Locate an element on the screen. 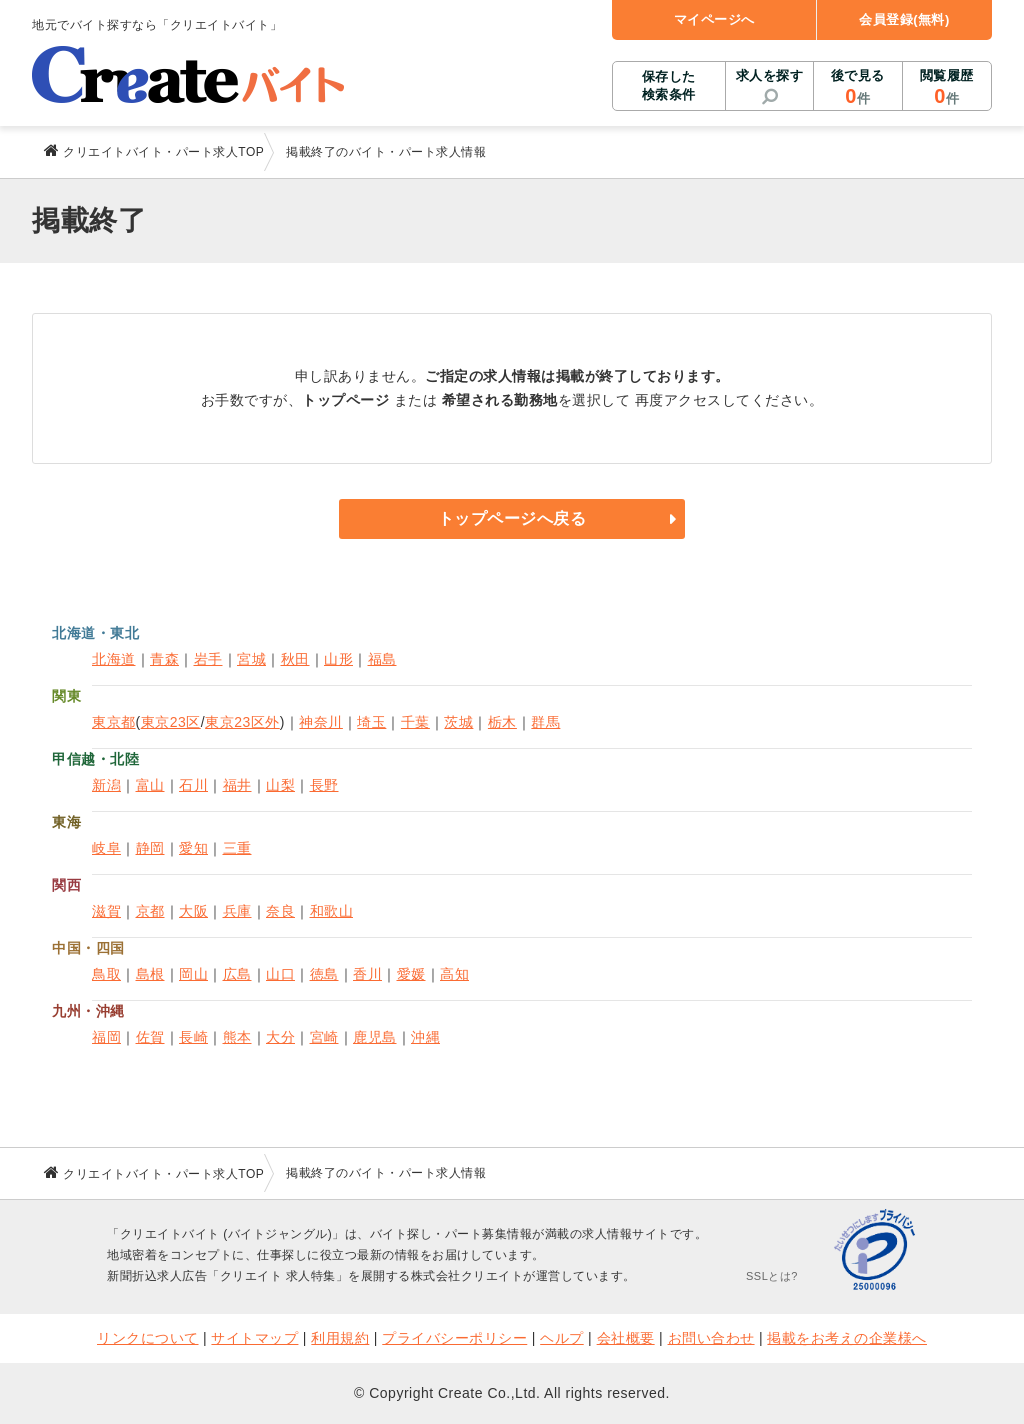 The width and height of the screenshot is (1024, 1424). 長崎 is located at coordinates (193, 1037).